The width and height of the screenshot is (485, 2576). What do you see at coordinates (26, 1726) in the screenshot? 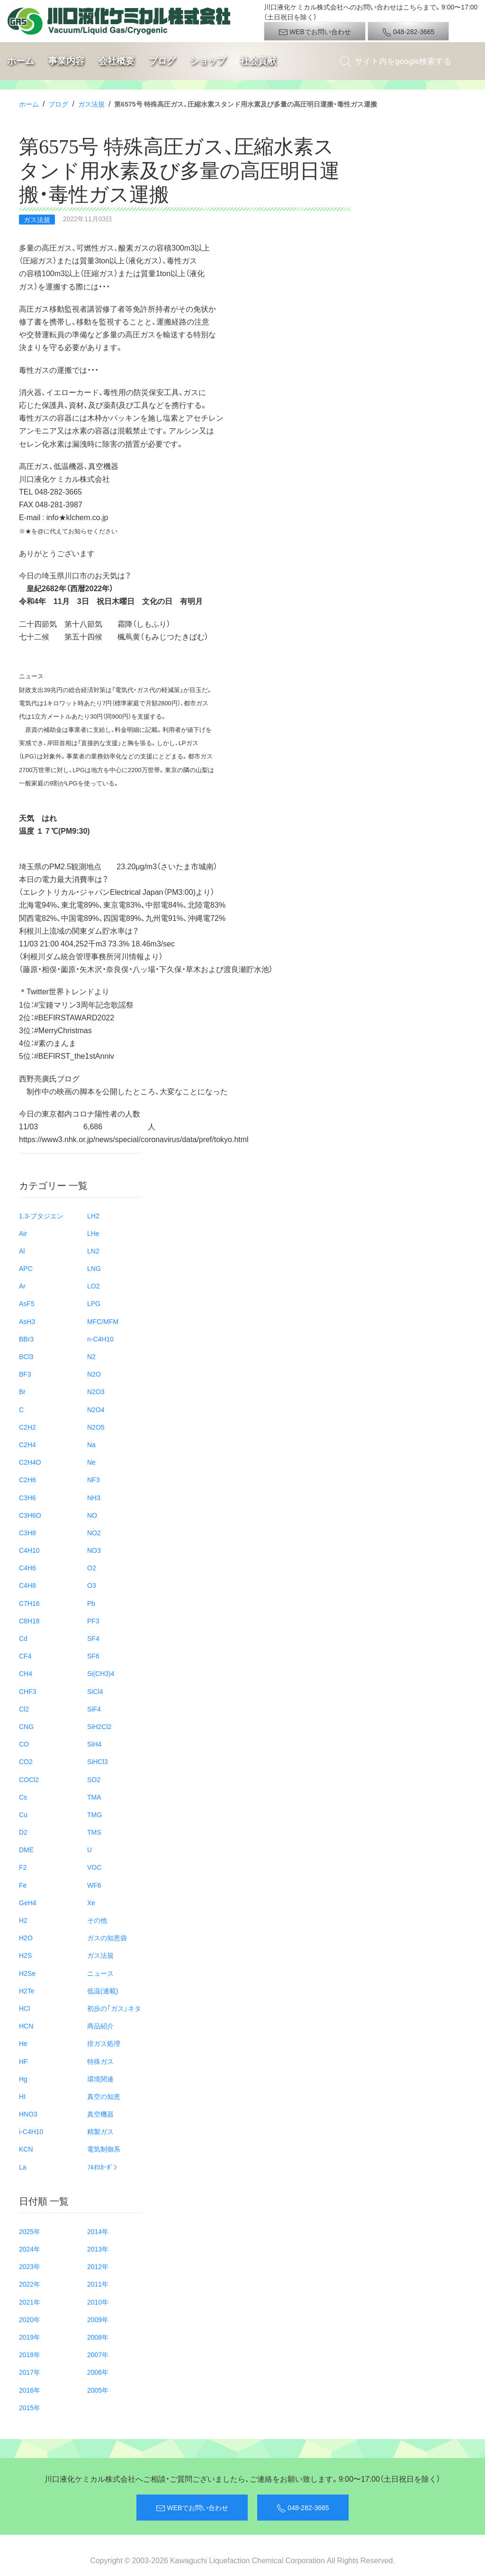
I see `CNG` at bounding box center [26, 1726].